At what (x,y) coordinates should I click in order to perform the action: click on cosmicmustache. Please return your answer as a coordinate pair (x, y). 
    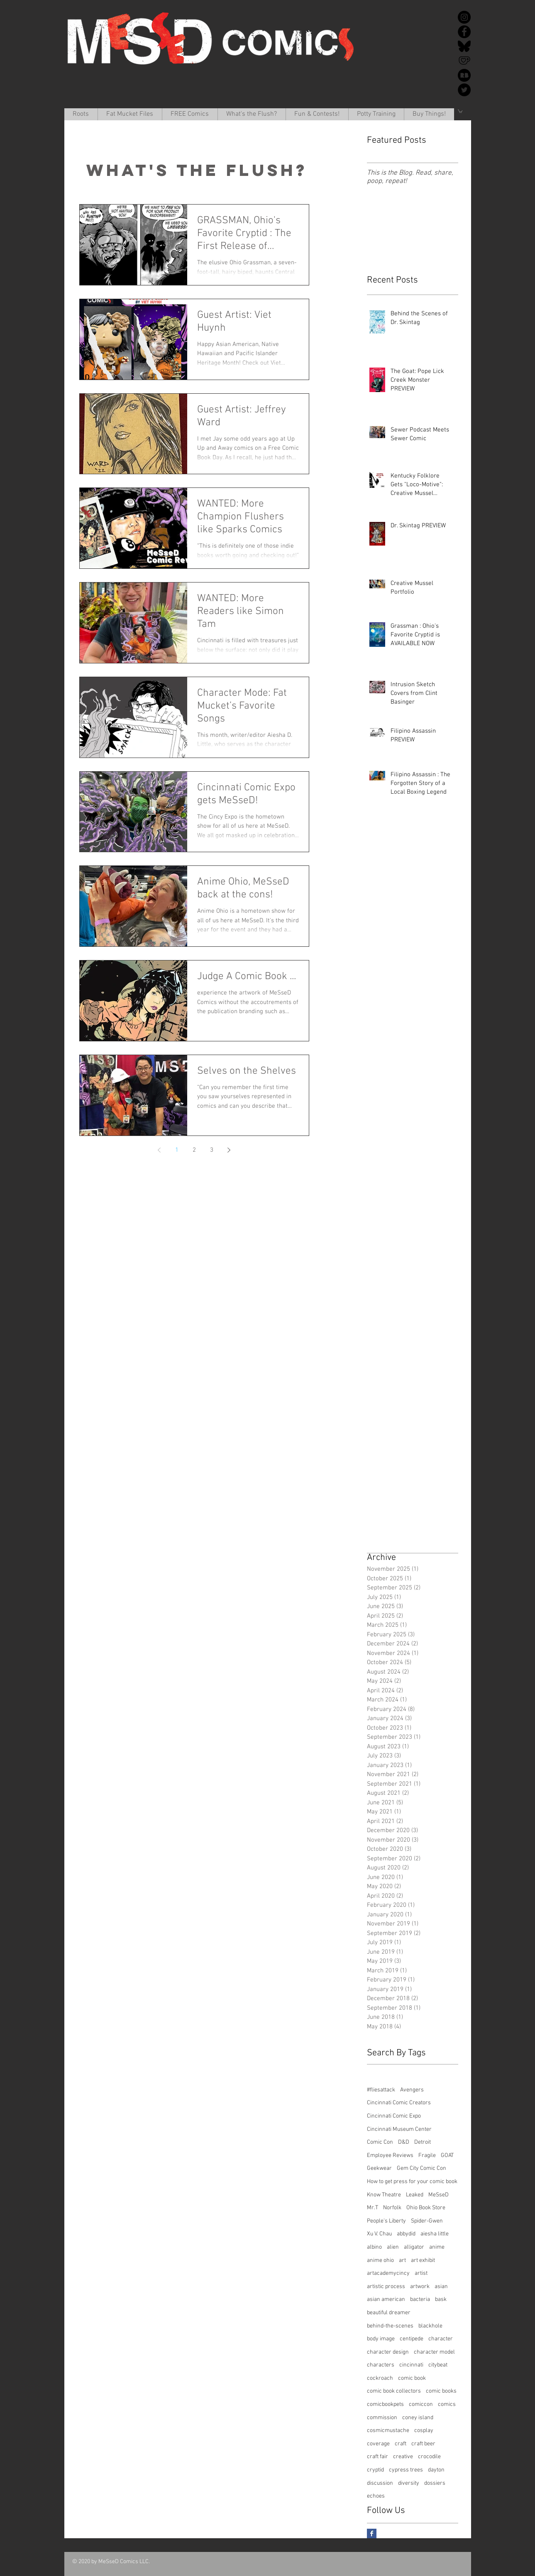
    Looking at the image, I should click on (388, 2430).